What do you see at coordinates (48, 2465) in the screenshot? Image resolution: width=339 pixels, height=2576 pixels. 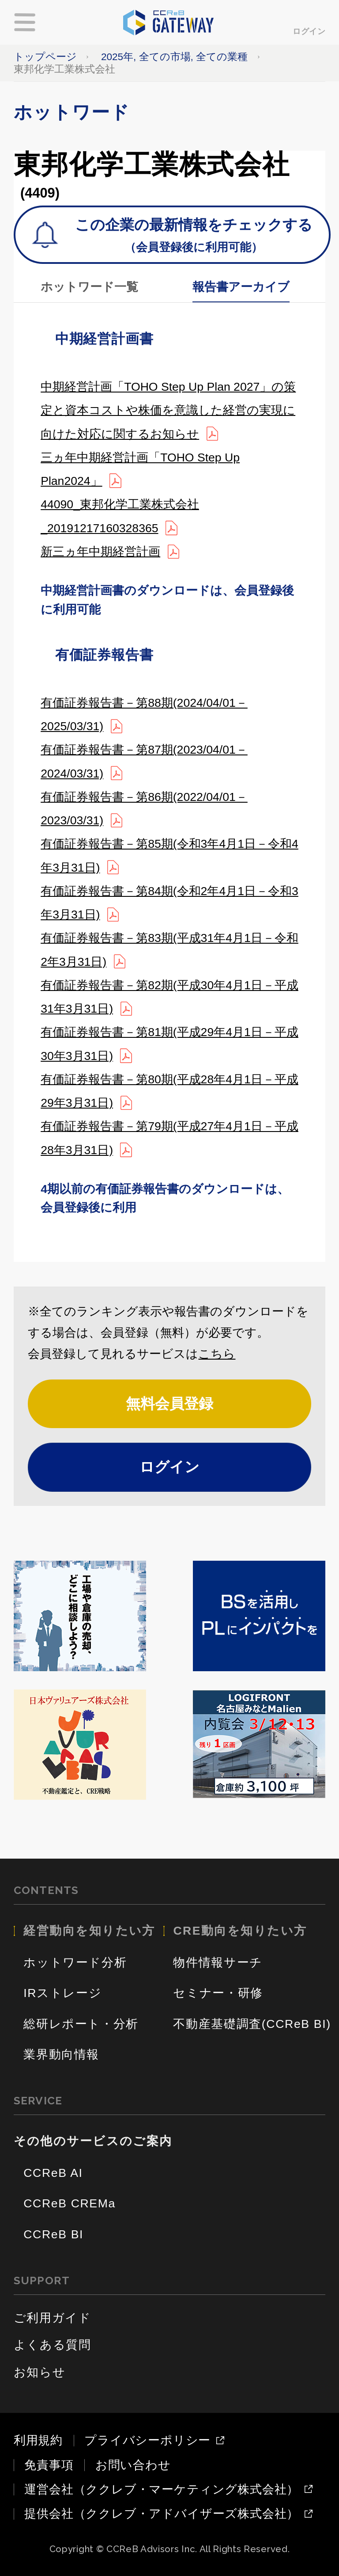 I see `免責事項` at bounding box center [48, 2465].